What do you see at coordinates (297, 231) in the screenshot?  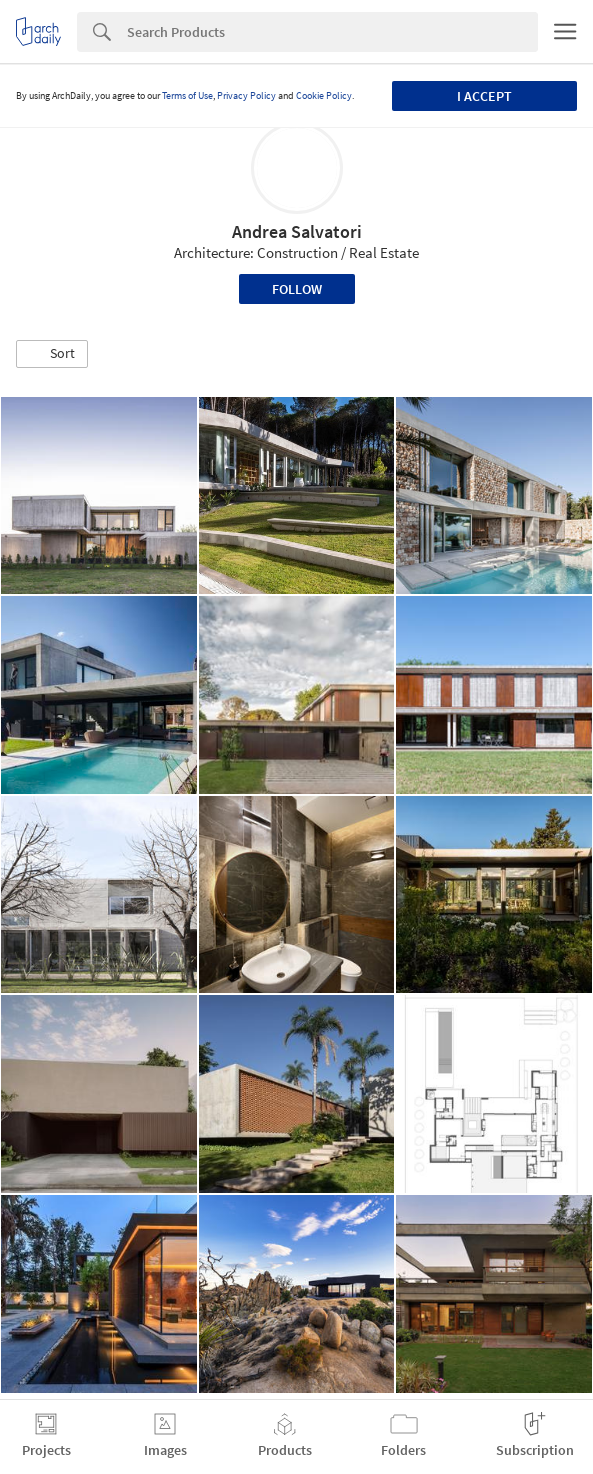 I see `Andrea Salvatori` at bounding box center [297, 231].